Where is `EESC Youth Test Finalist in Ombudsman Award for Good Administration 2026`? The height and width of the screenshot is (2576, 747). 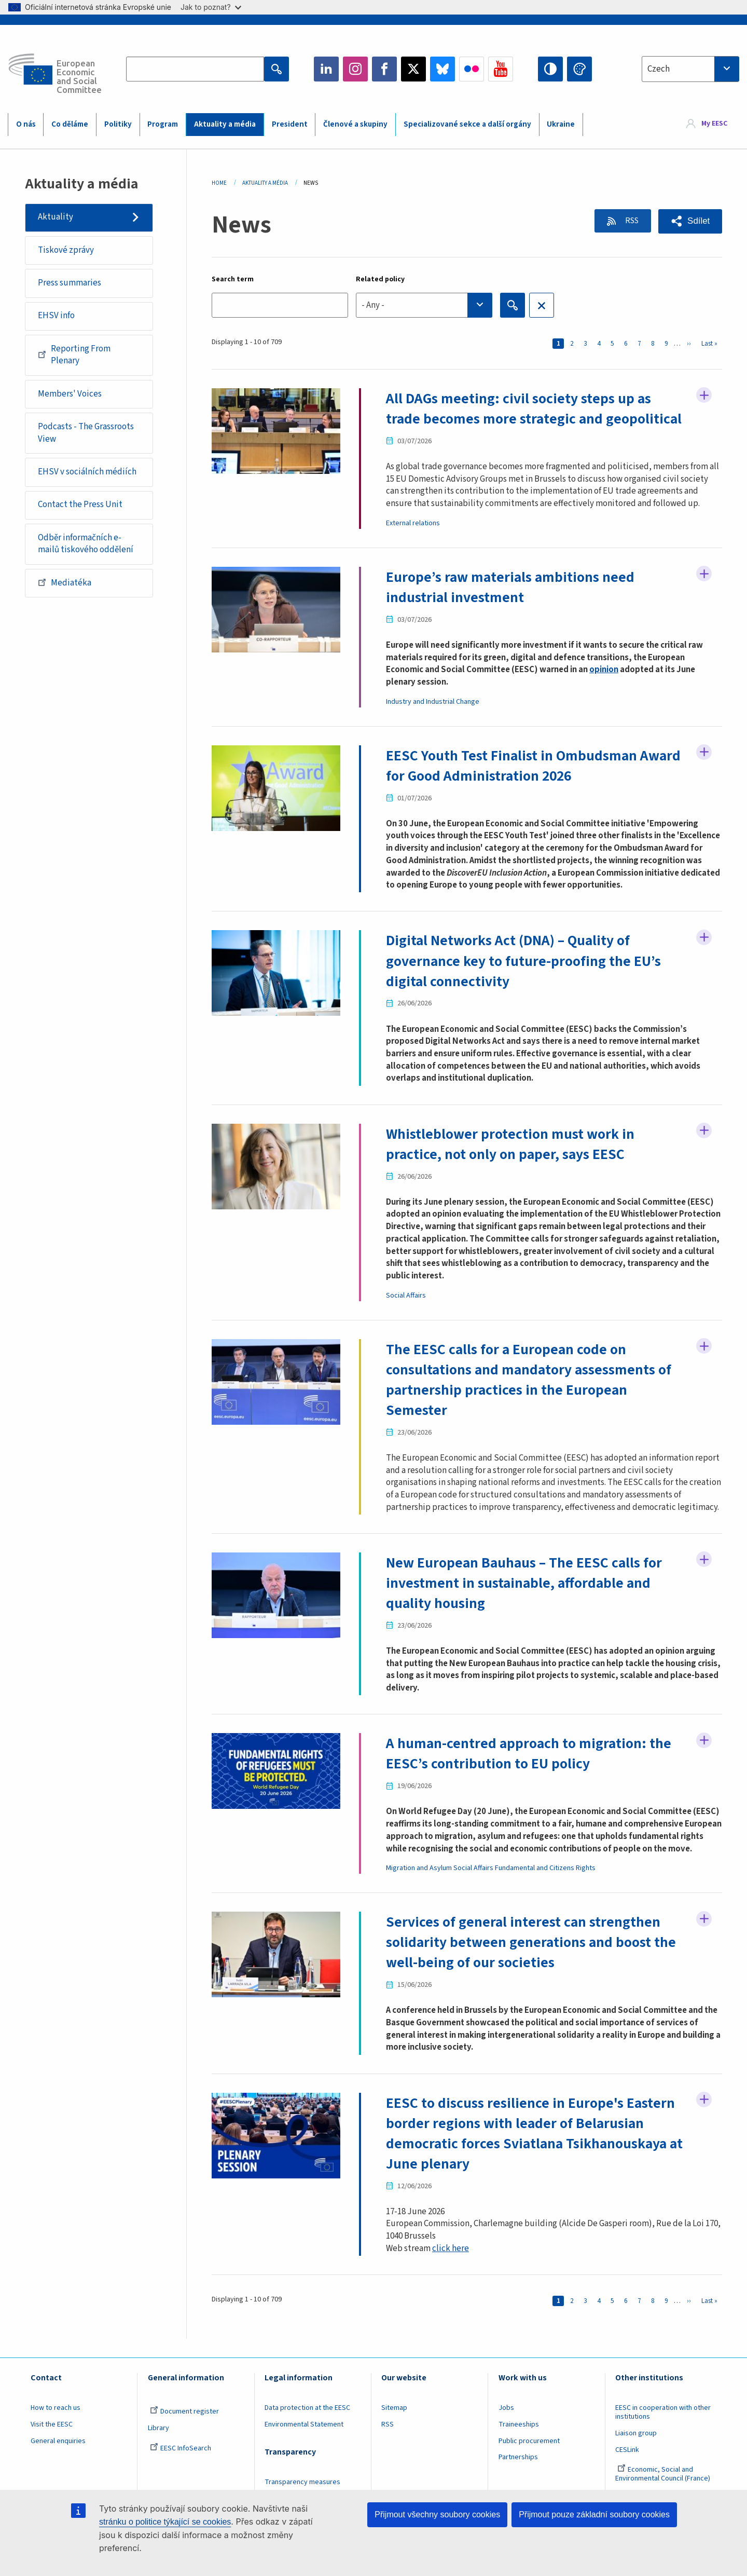
EESC Youth Test Finalist in Ombudsman Award for Good Administration 2026 is located at coordinates (534, 764).